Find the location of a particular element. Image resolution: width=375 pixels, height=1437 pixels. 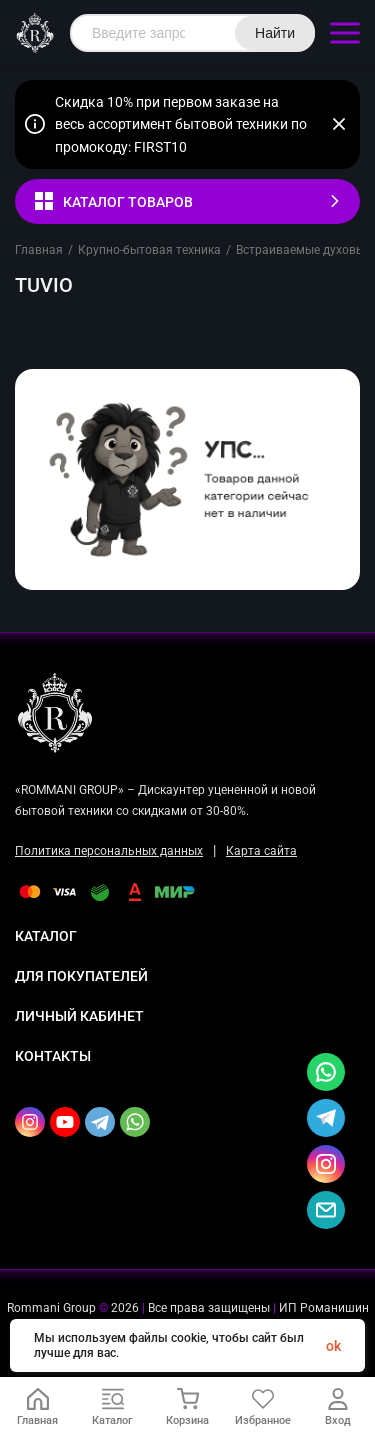

Карта сайта is located at coordinates (261, 851).